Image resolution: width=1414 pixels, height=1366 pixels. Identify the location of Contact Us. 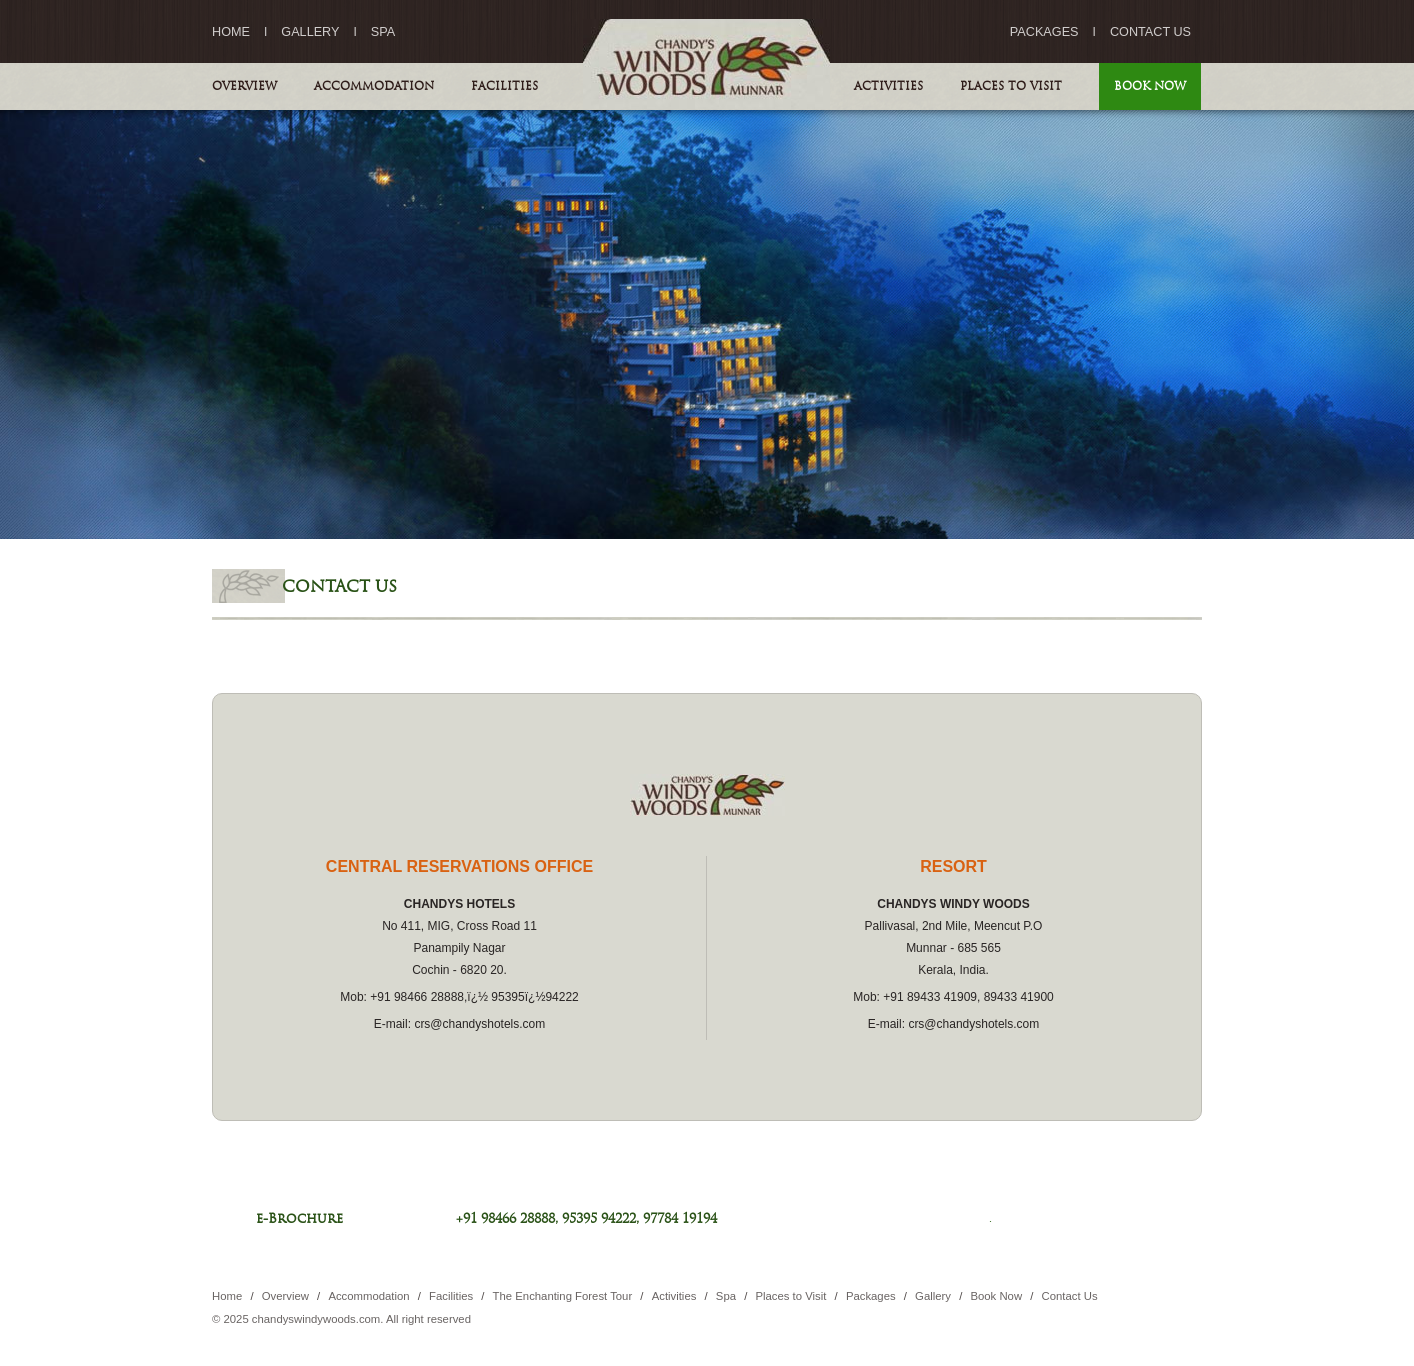
(1150, 32).